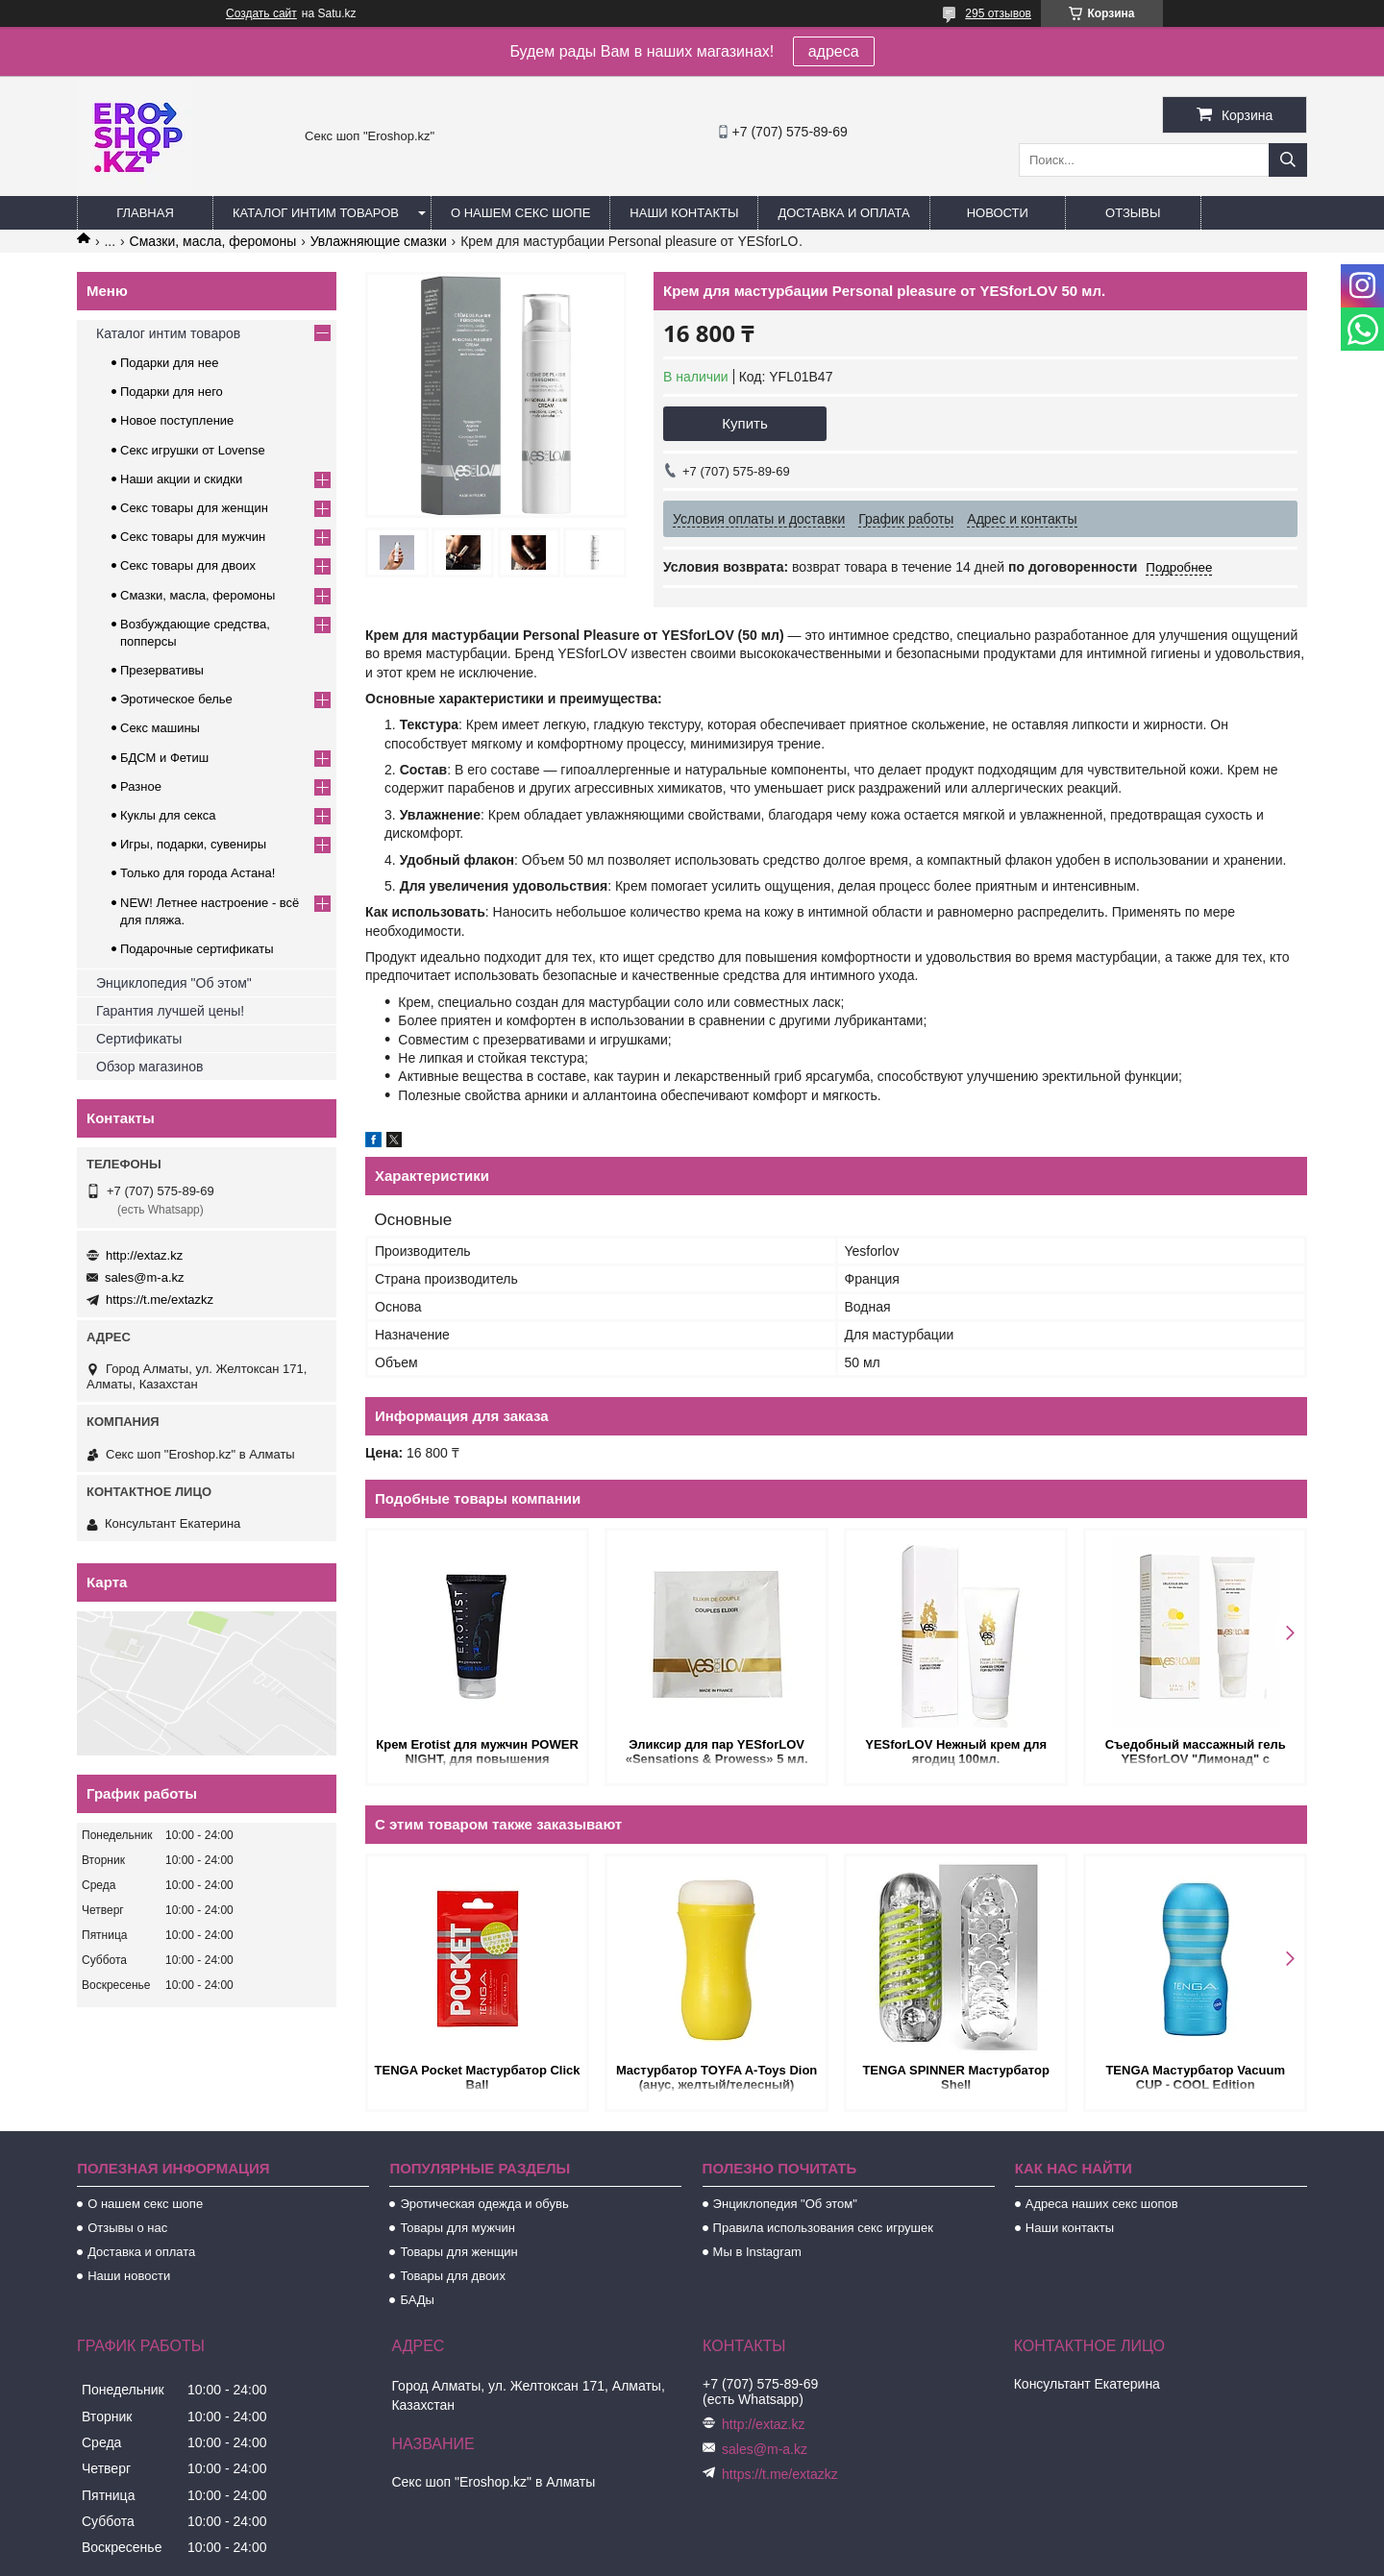  What do you see at coordinates (716, 2077) in the screenshot?
I see `Мастурбатор TOYFA A-Toys Dion (анус, желтый/телесный)` at bounding box center [716, 2077].